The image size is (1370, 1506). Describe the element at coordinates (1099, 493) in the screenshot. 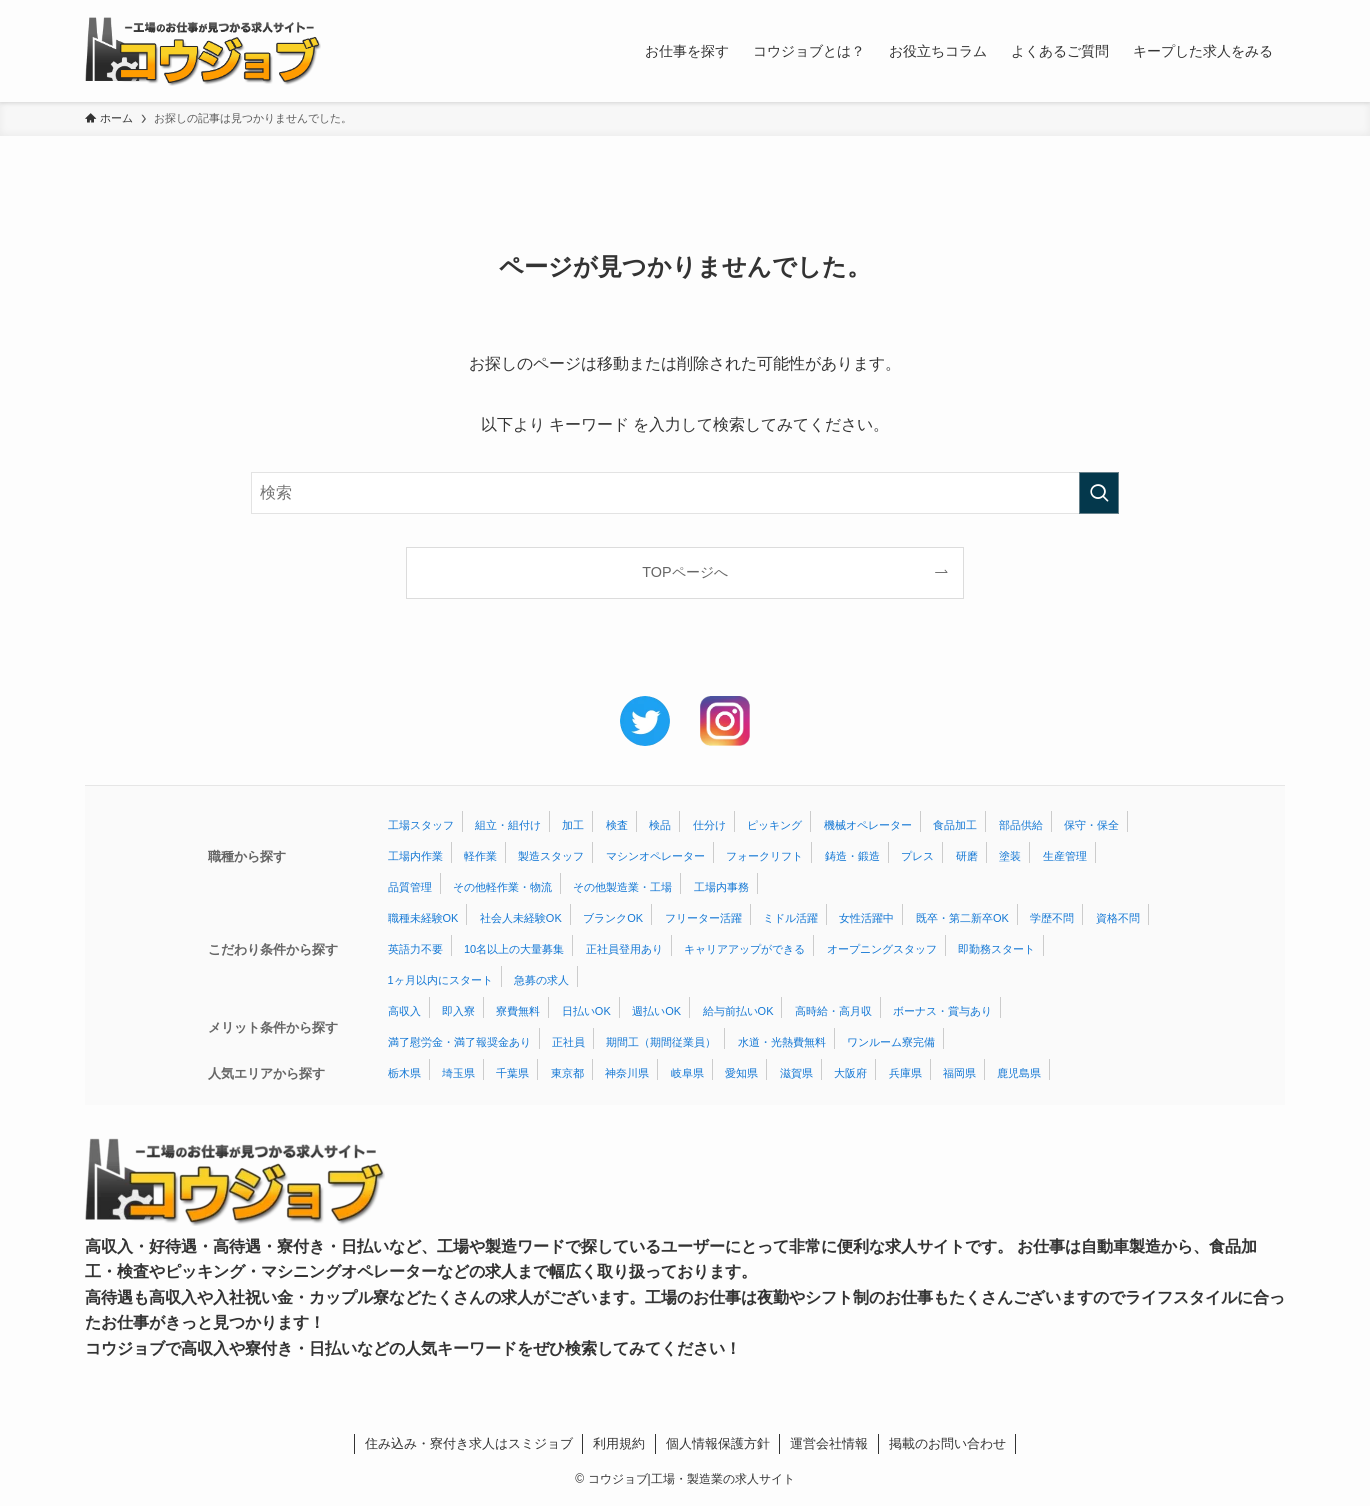

I see `[検索を実行する]` at that location.